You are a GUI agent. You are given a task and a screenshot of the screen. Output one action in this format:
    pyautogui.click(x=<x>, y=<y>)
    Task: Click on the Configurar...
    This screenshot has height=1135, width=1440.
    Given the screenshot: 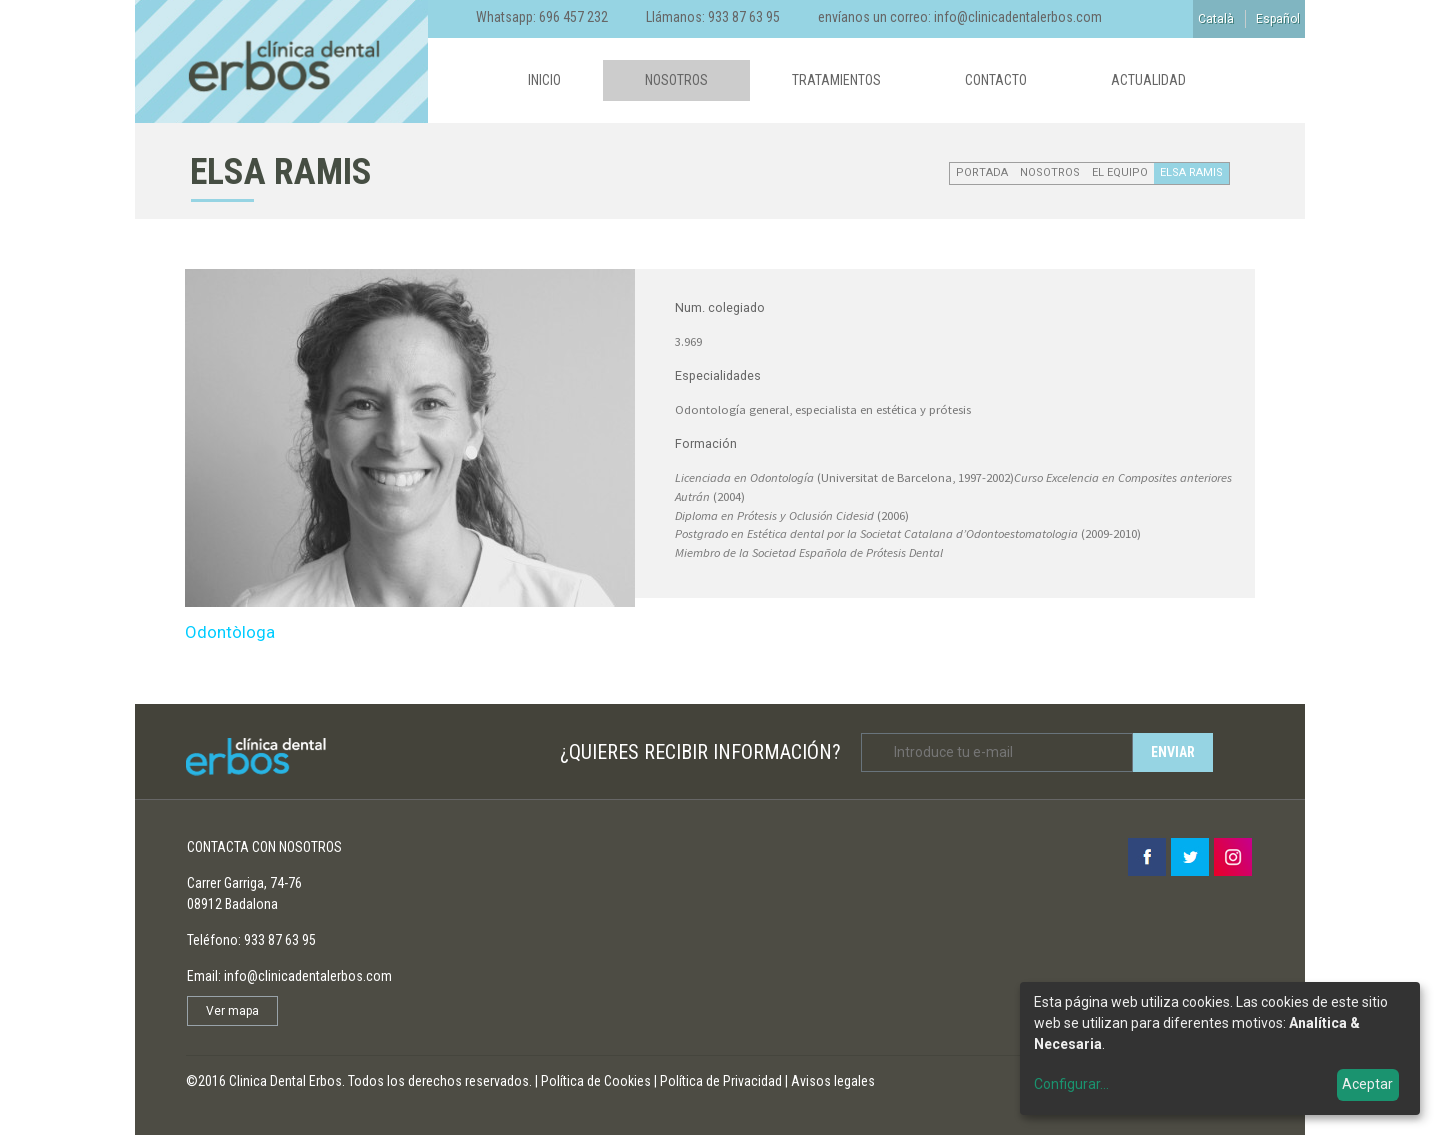 What is the action you would take?
    pyautogui.click(x=1071, y=1084)
    